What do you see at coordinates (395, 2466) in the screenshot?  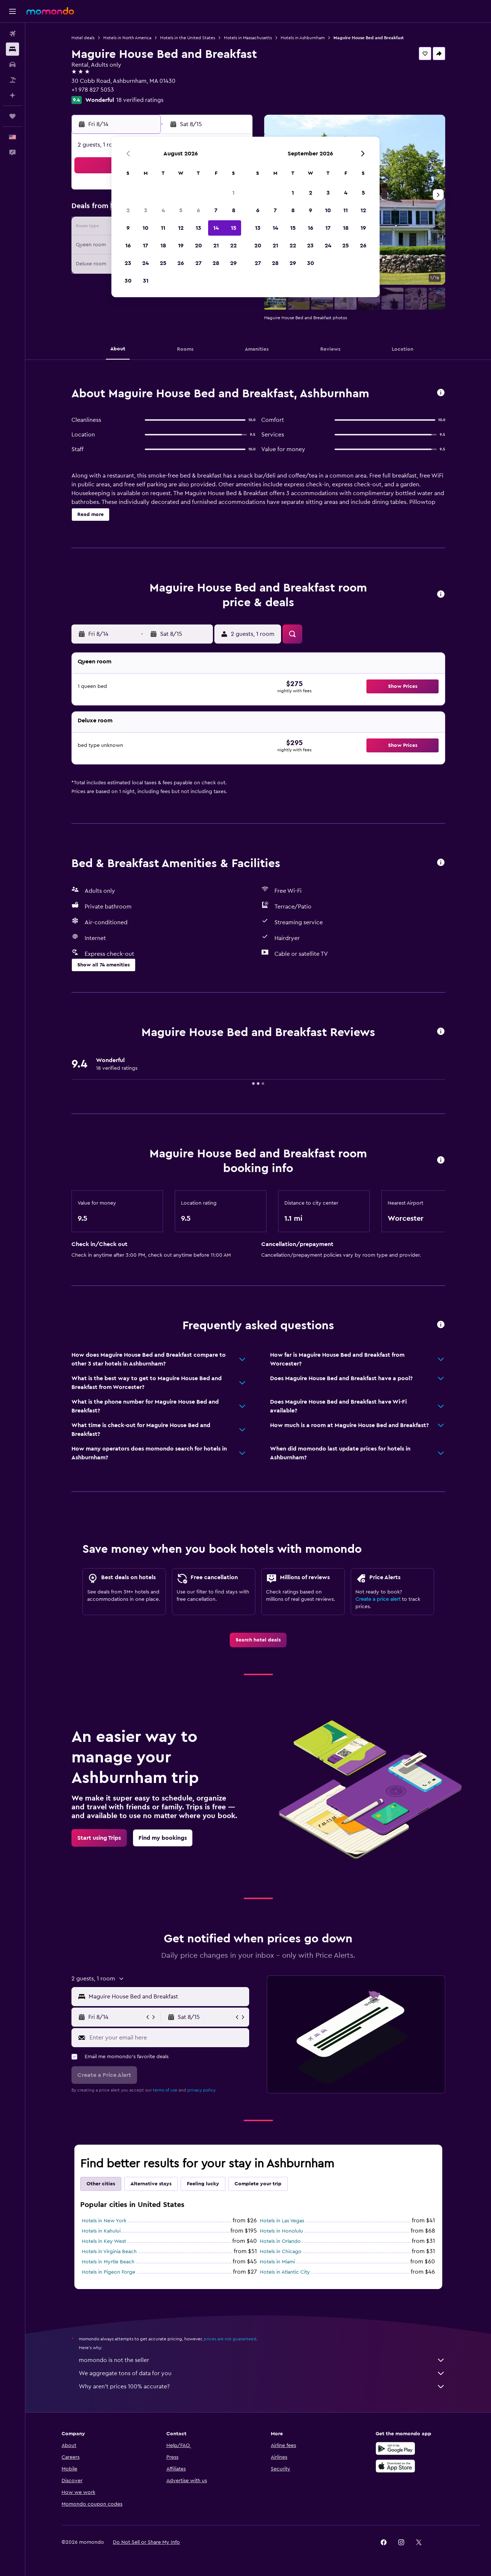 I see `[Download on the App Store]` at bounding box center [395, 2466].